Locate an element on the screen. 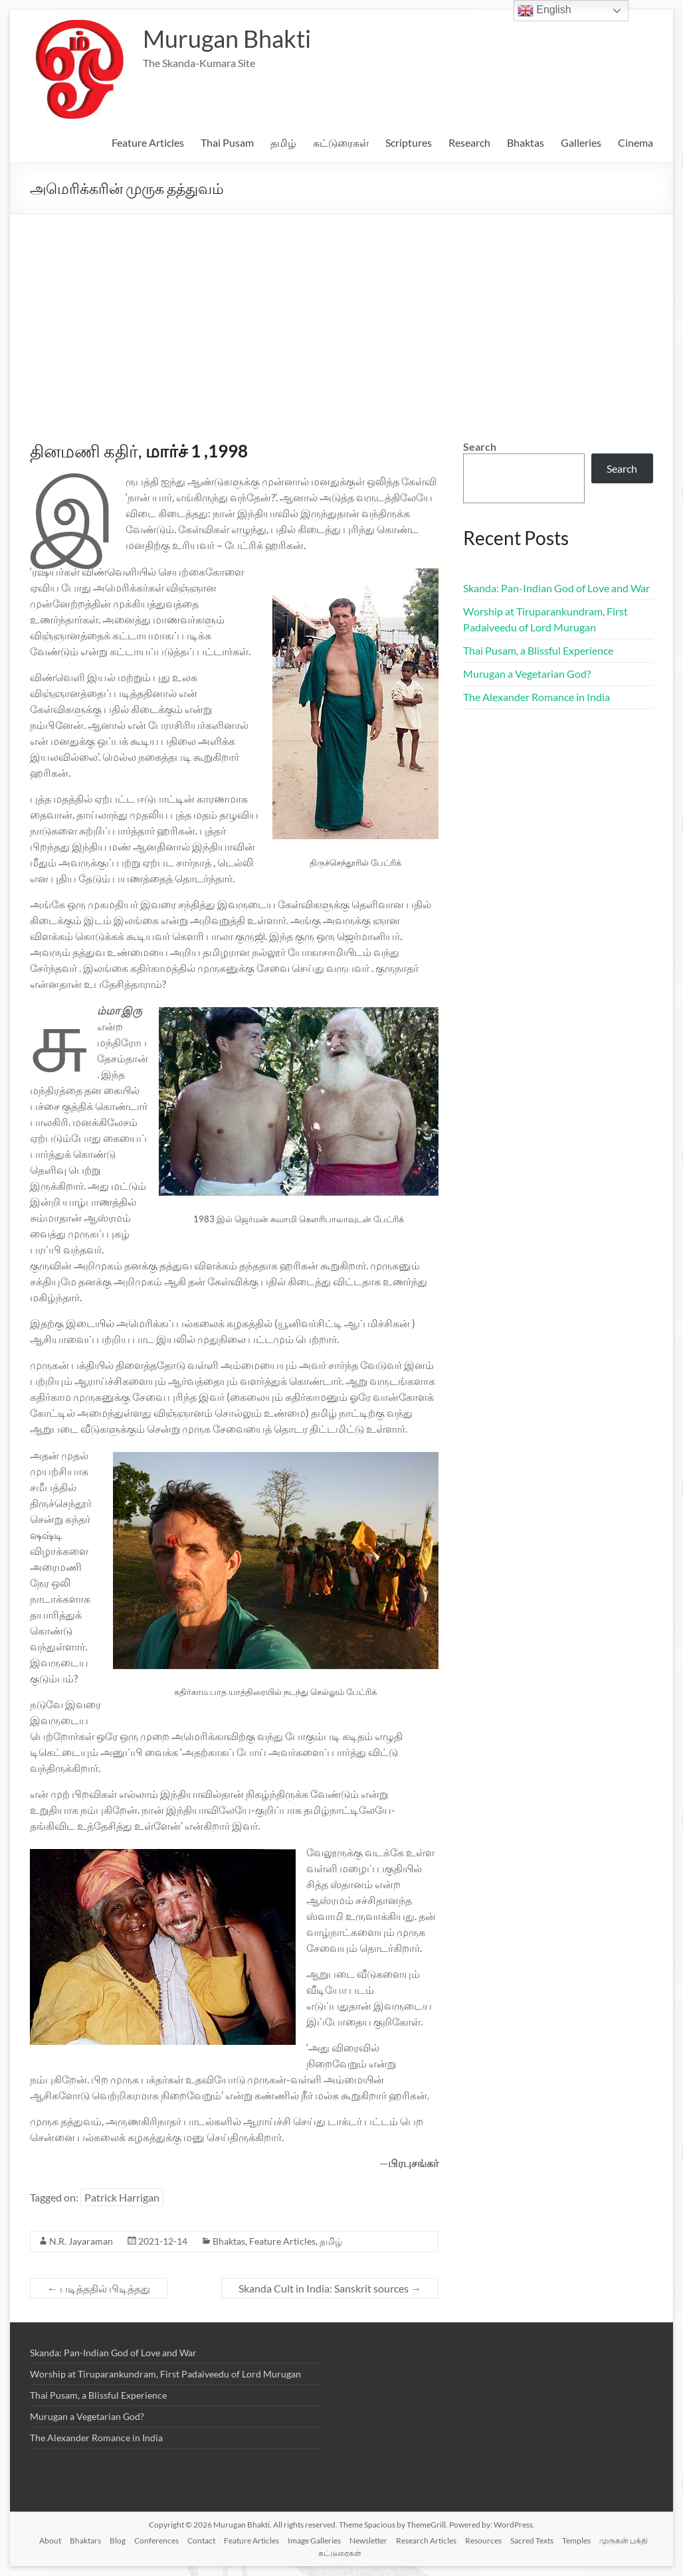 The height and width of the screenshot is (2576, 683). Murugan a Vegetarian God? is located at coordinates (527, 673).